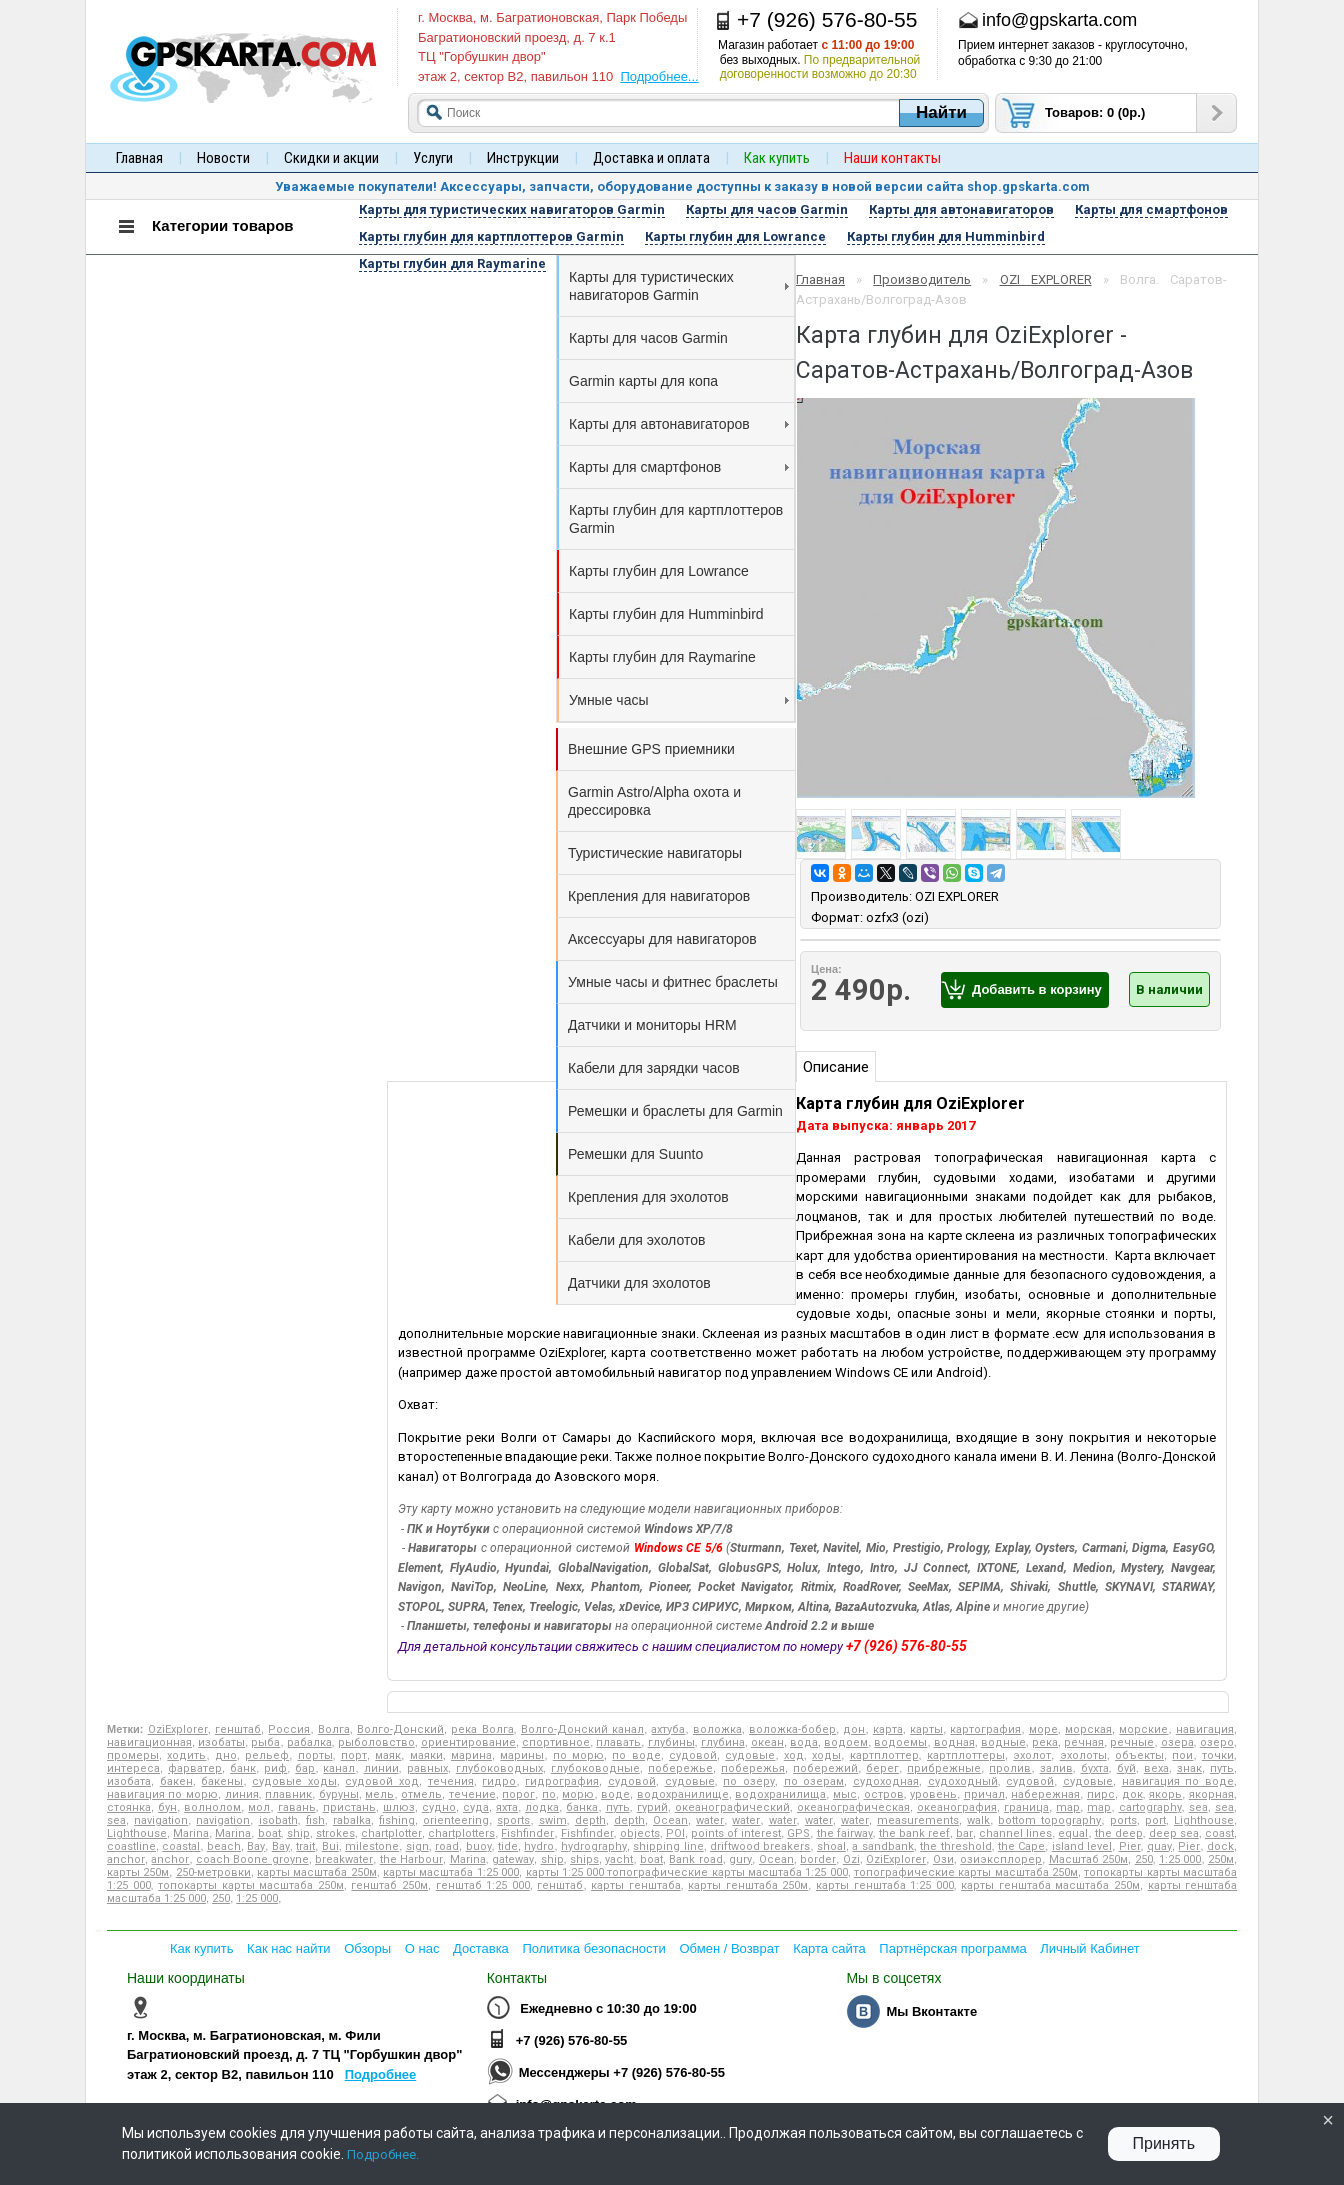  I want to click on маяк, so click(388, 1755).